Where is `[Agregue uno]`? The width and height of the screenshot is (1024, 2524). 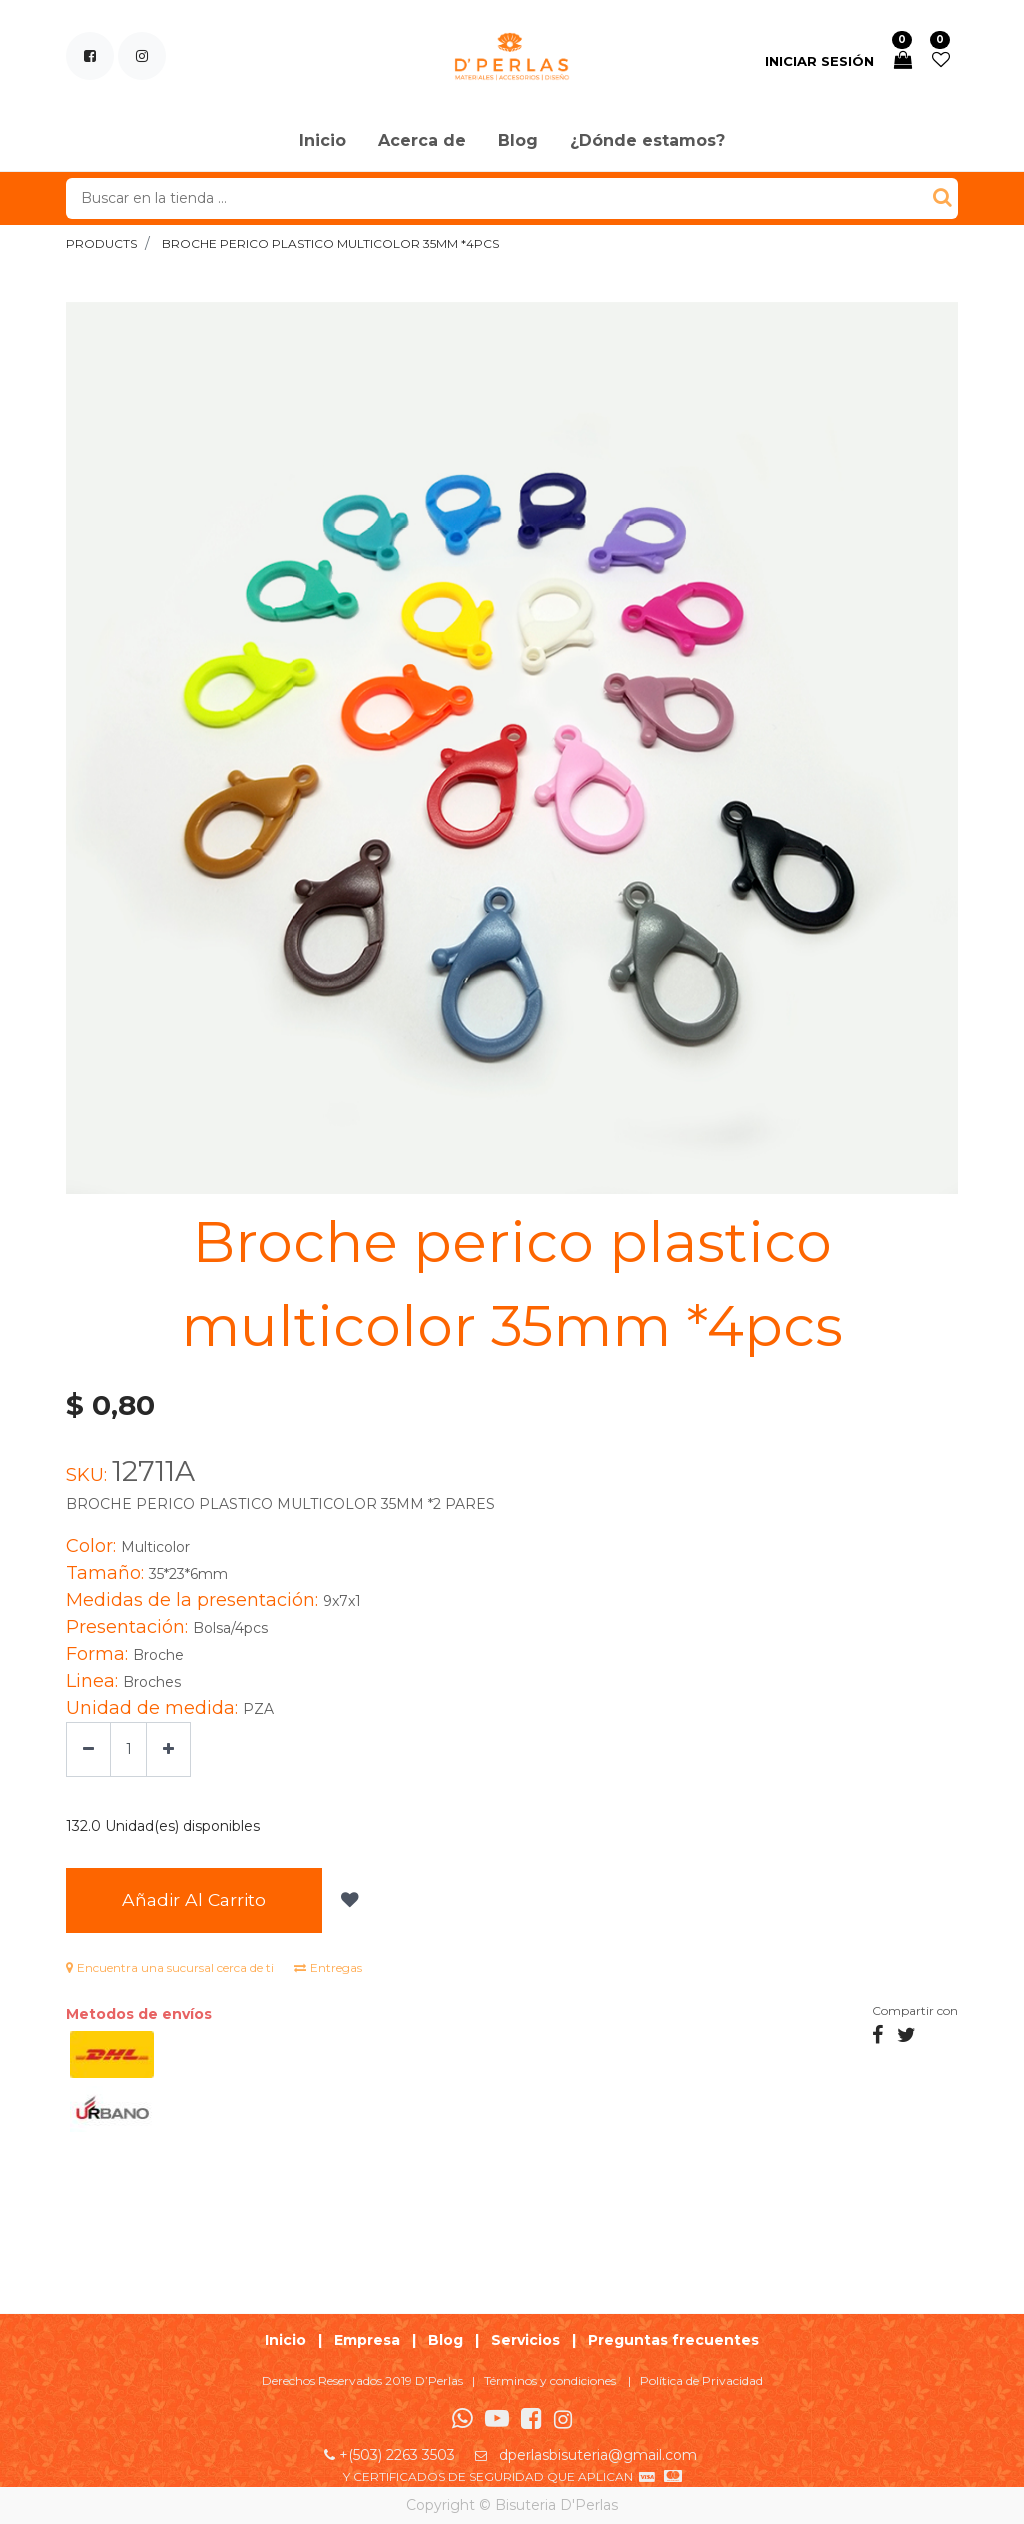 [Agregue uno] is located at coordinates (168, 1749).